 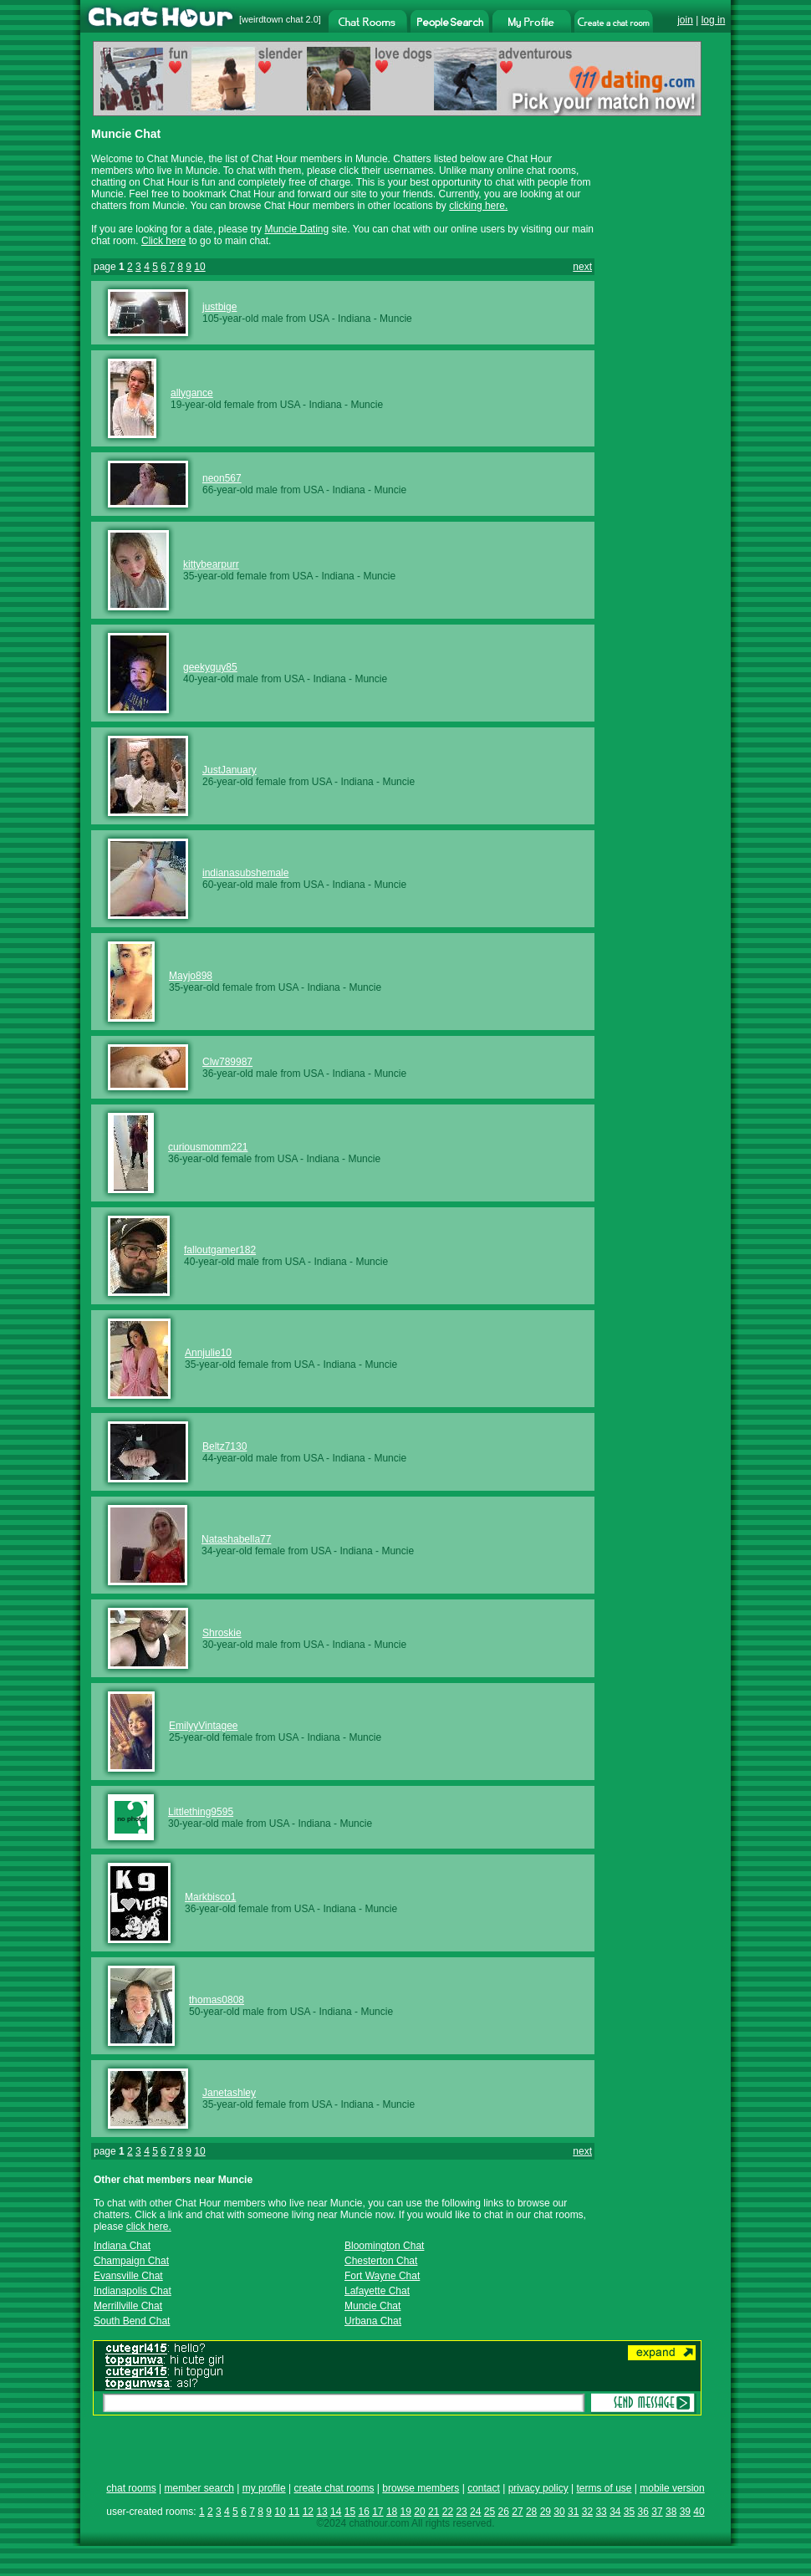 What do you see at coordinates (236, 1539) in the screenshot?
I see `Natashabella77` at bounding box center [236, 1539].